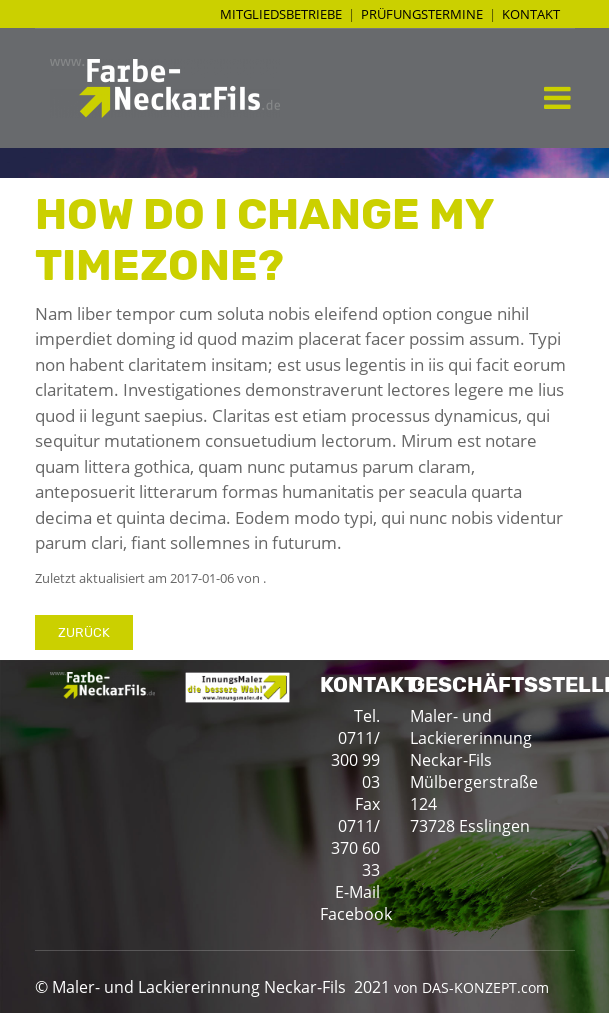 This screenshot has height=1013, width=609. I want to click on Kontakt, so click(531, 14).